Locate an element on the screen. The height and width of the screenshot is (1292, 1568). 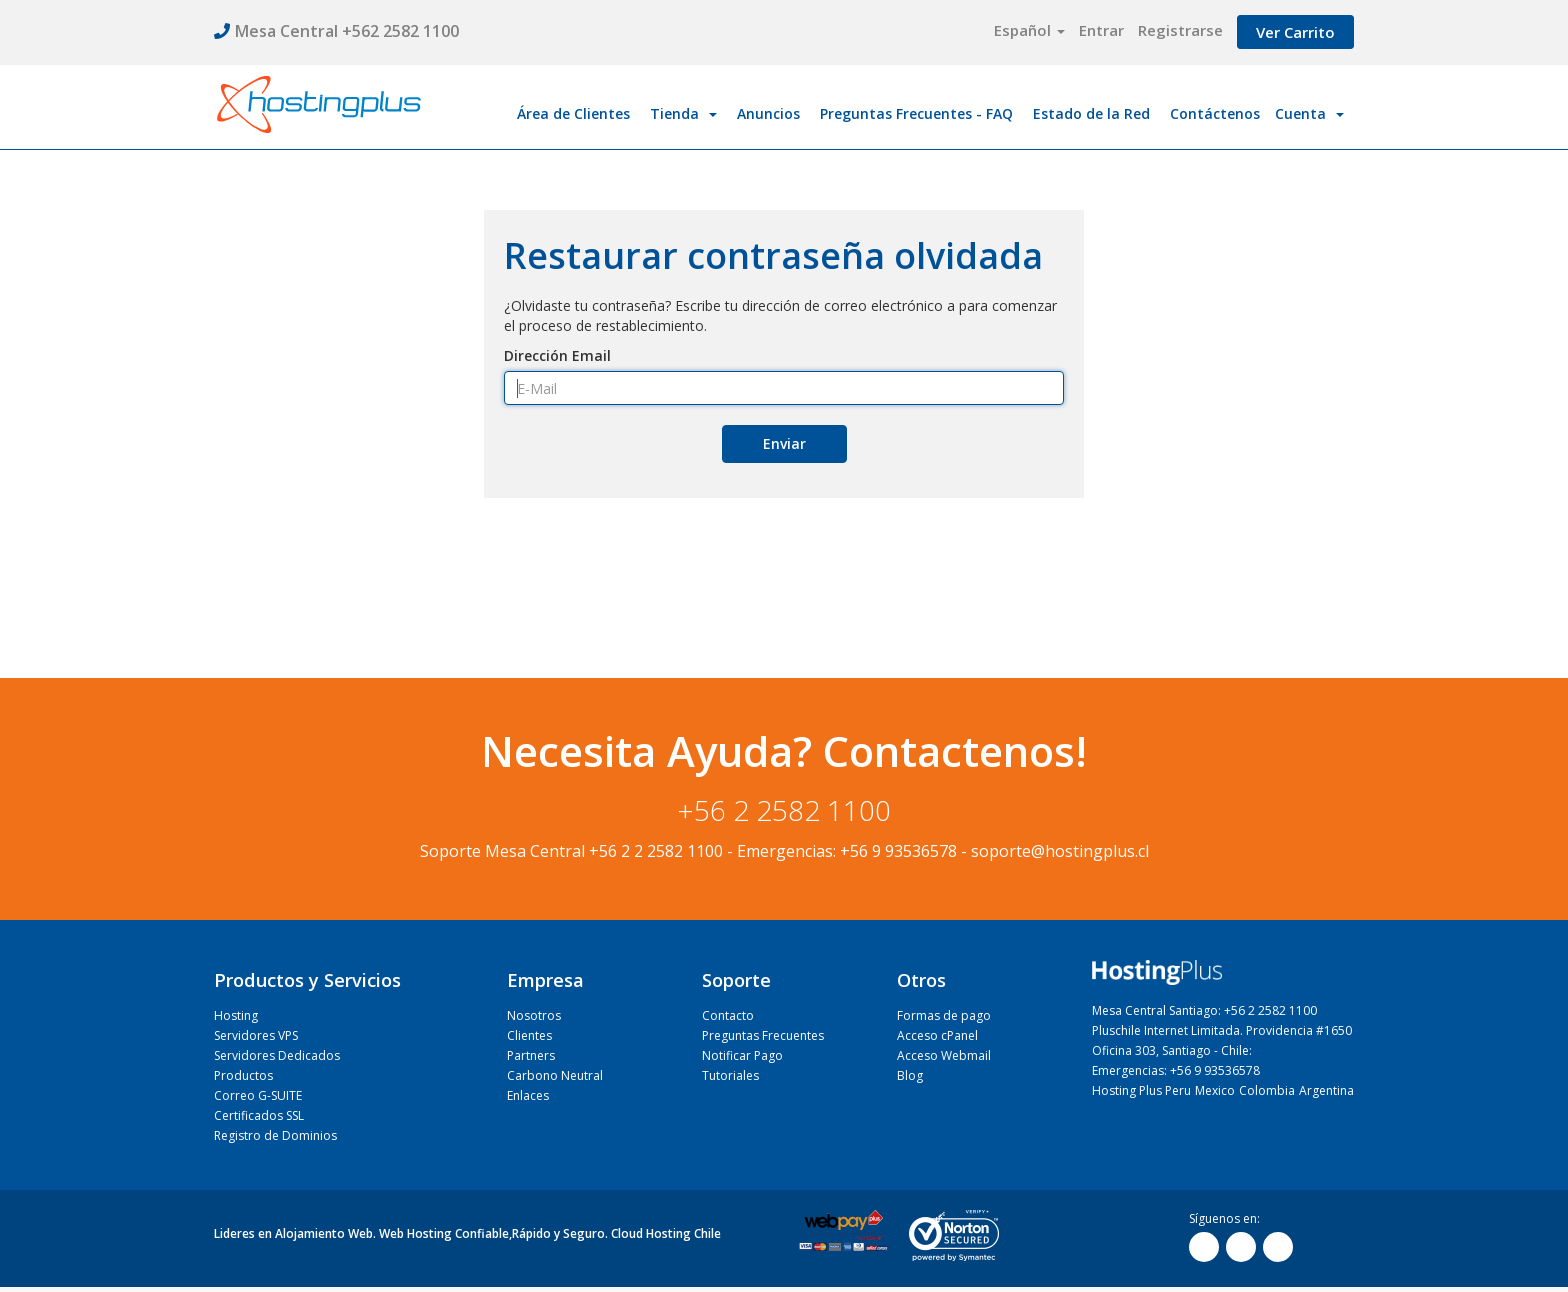
+56 2 2582 1100 is located at coordinates (784, 810).